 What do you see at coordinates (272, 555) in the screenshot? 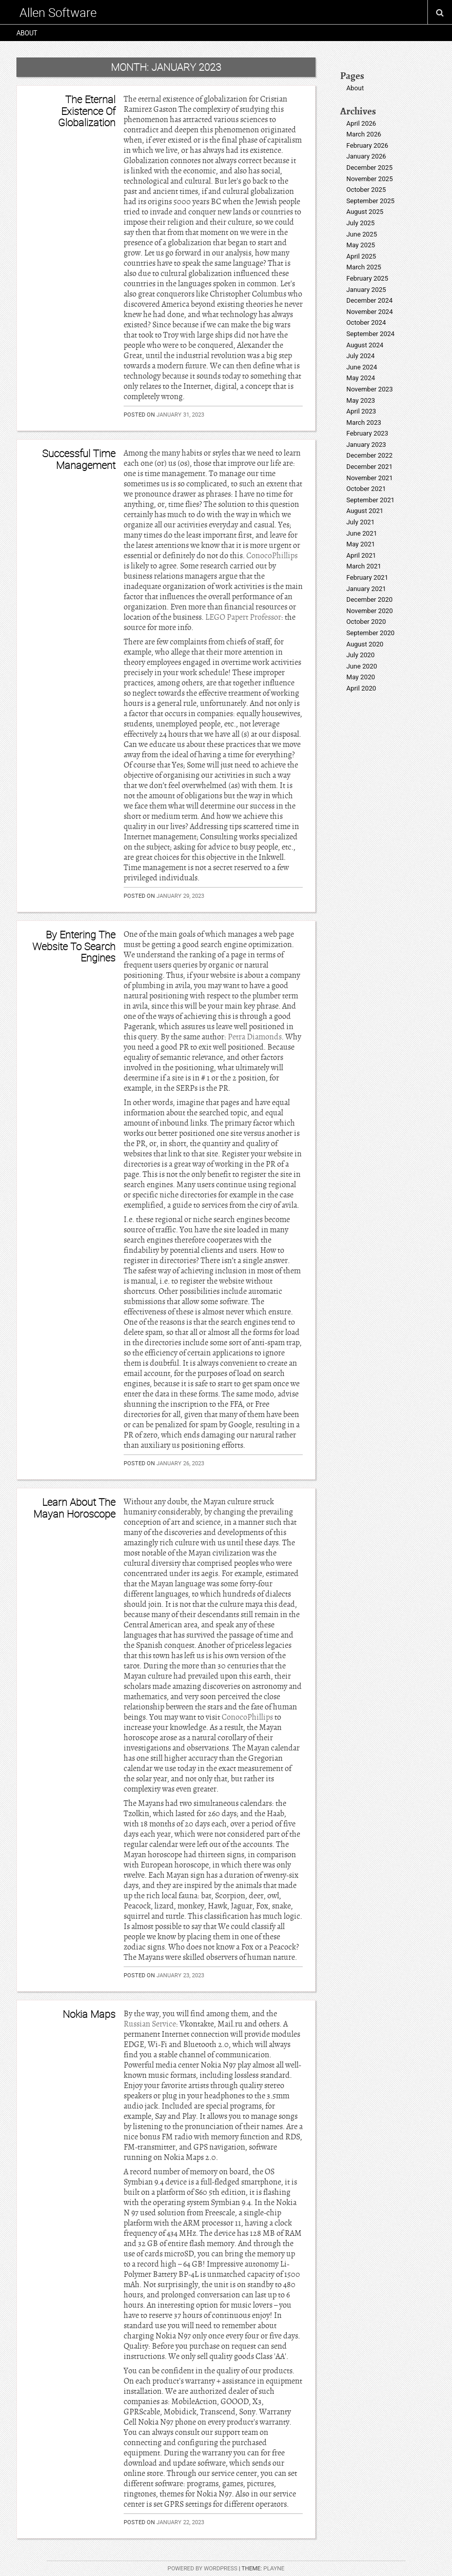
I see `ConocoPhillips` at bounding box center [272, 555].